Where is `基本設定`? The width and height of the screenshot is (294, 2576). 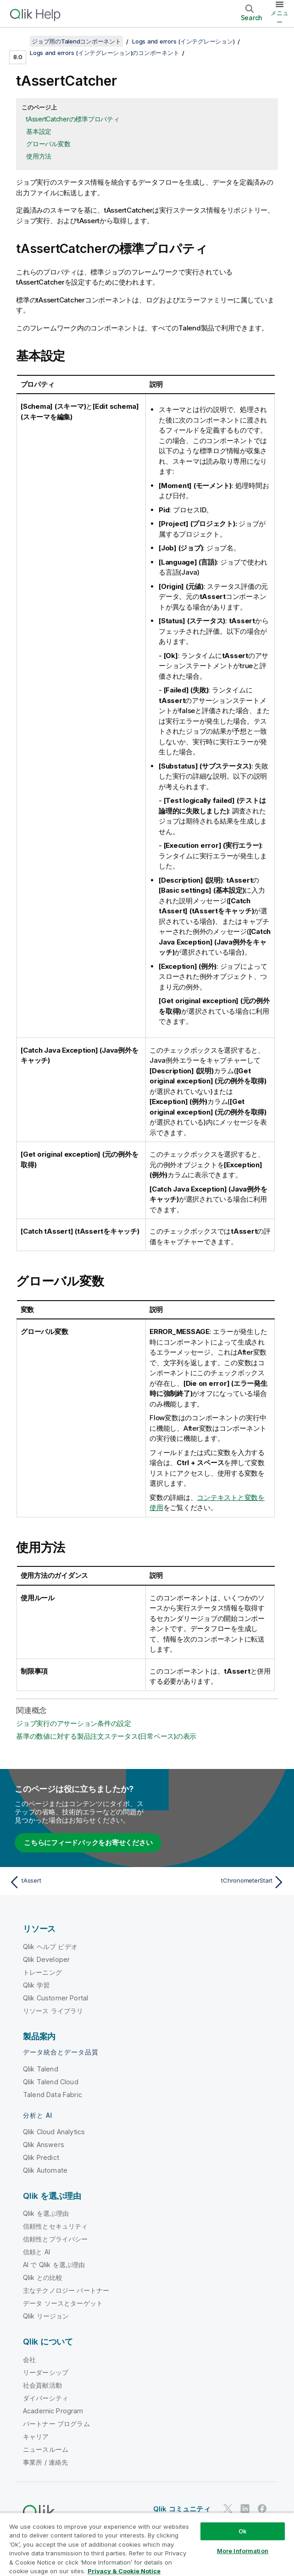
基本設定 is located at coordinates (38, 131).